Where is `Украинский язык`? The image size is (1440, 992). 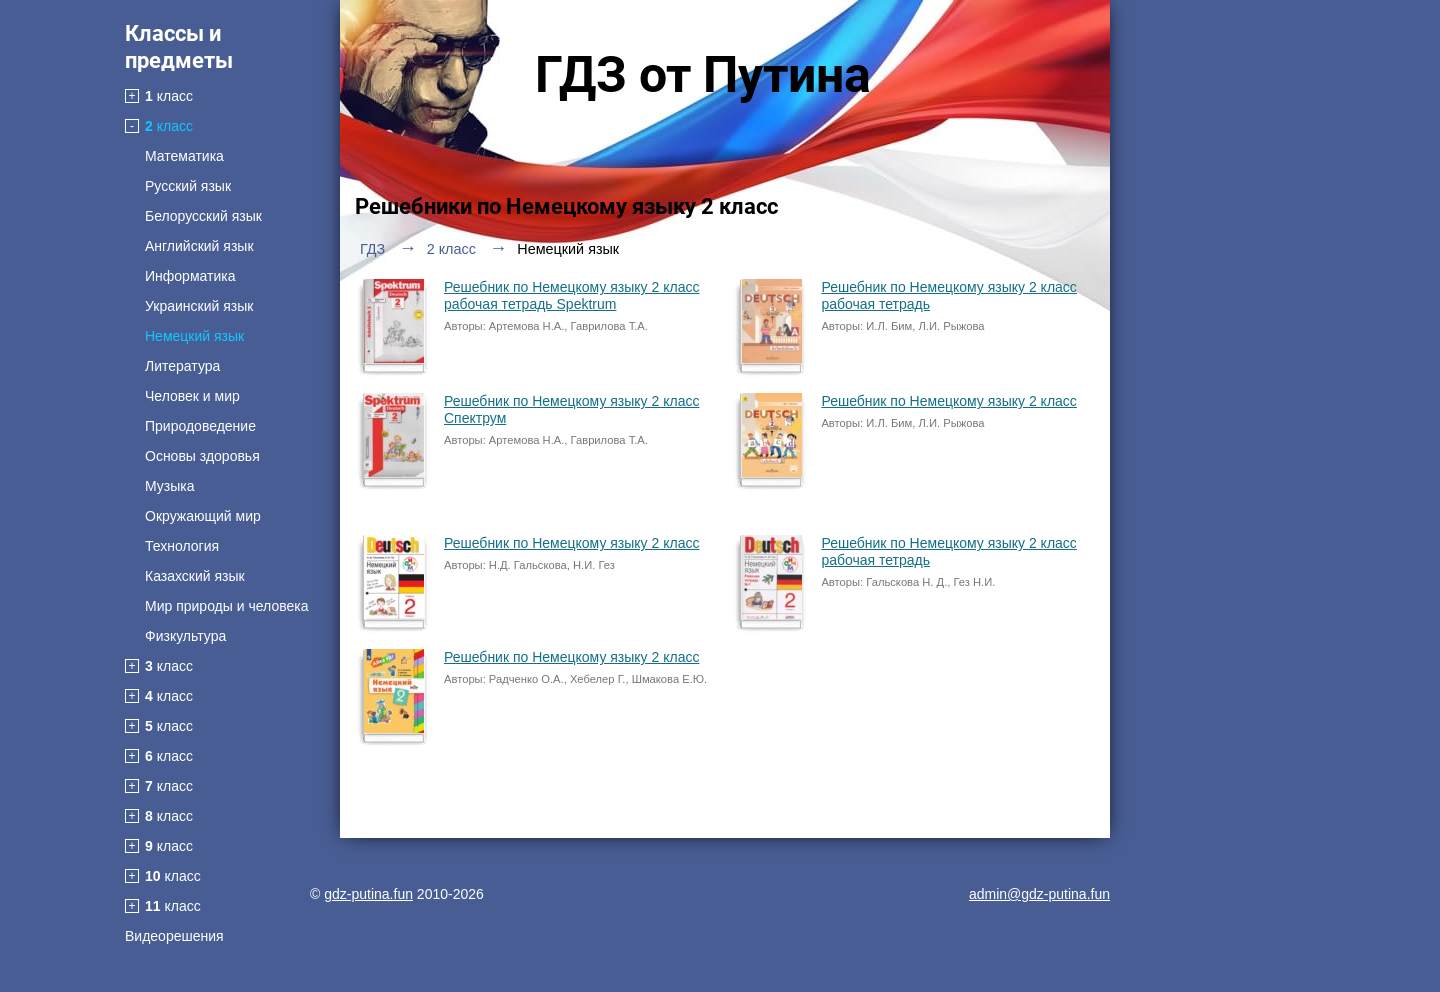
Украинский язык is located at coordinates (199, 306).